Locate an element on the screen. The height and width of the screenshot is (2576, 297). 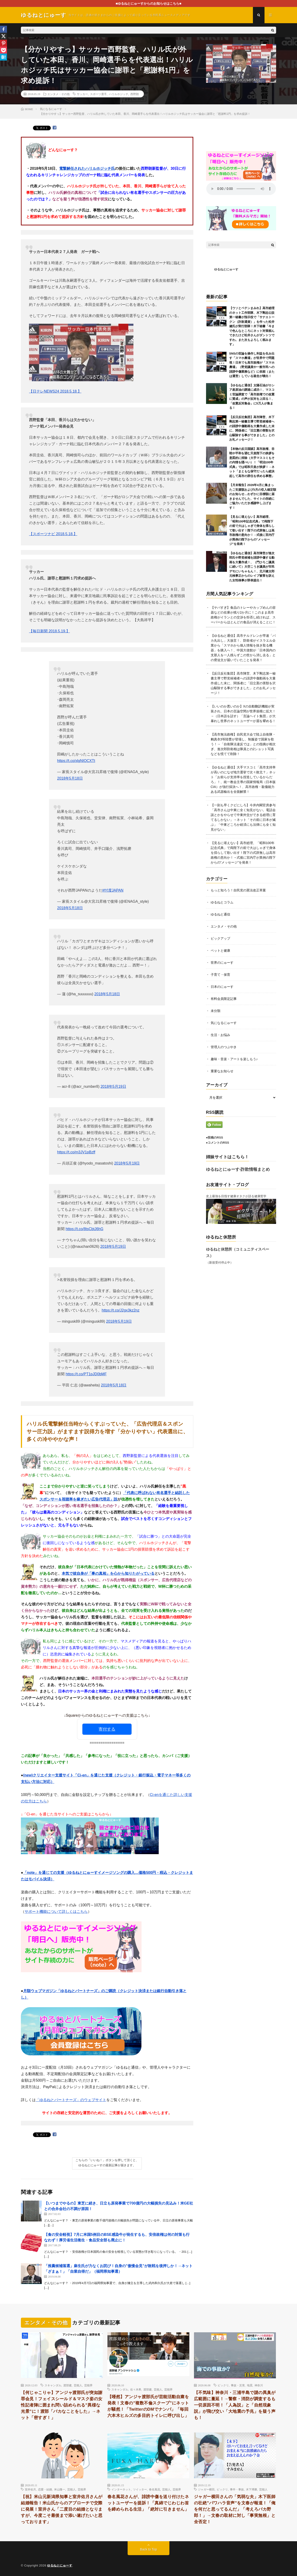
芸能人 is located at coordinates (78, 2385).